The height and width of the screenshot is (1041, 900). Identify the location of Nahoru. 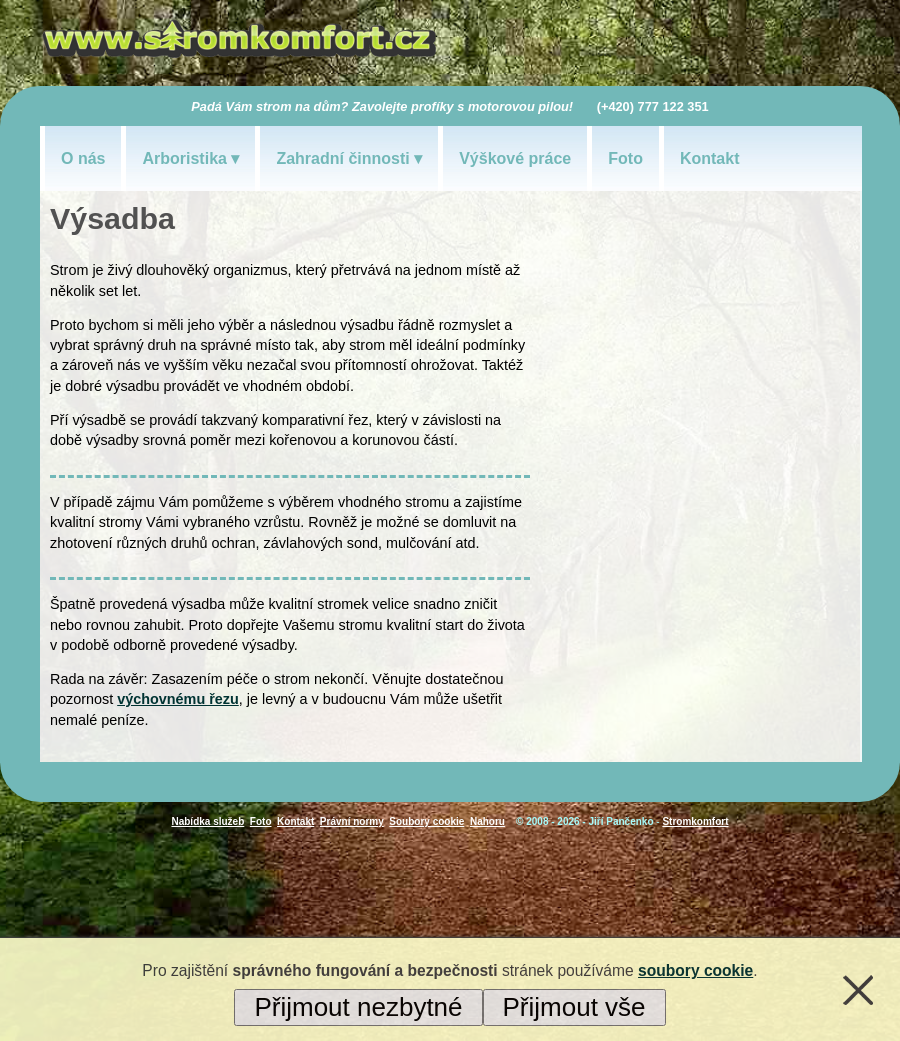
(487, 821).